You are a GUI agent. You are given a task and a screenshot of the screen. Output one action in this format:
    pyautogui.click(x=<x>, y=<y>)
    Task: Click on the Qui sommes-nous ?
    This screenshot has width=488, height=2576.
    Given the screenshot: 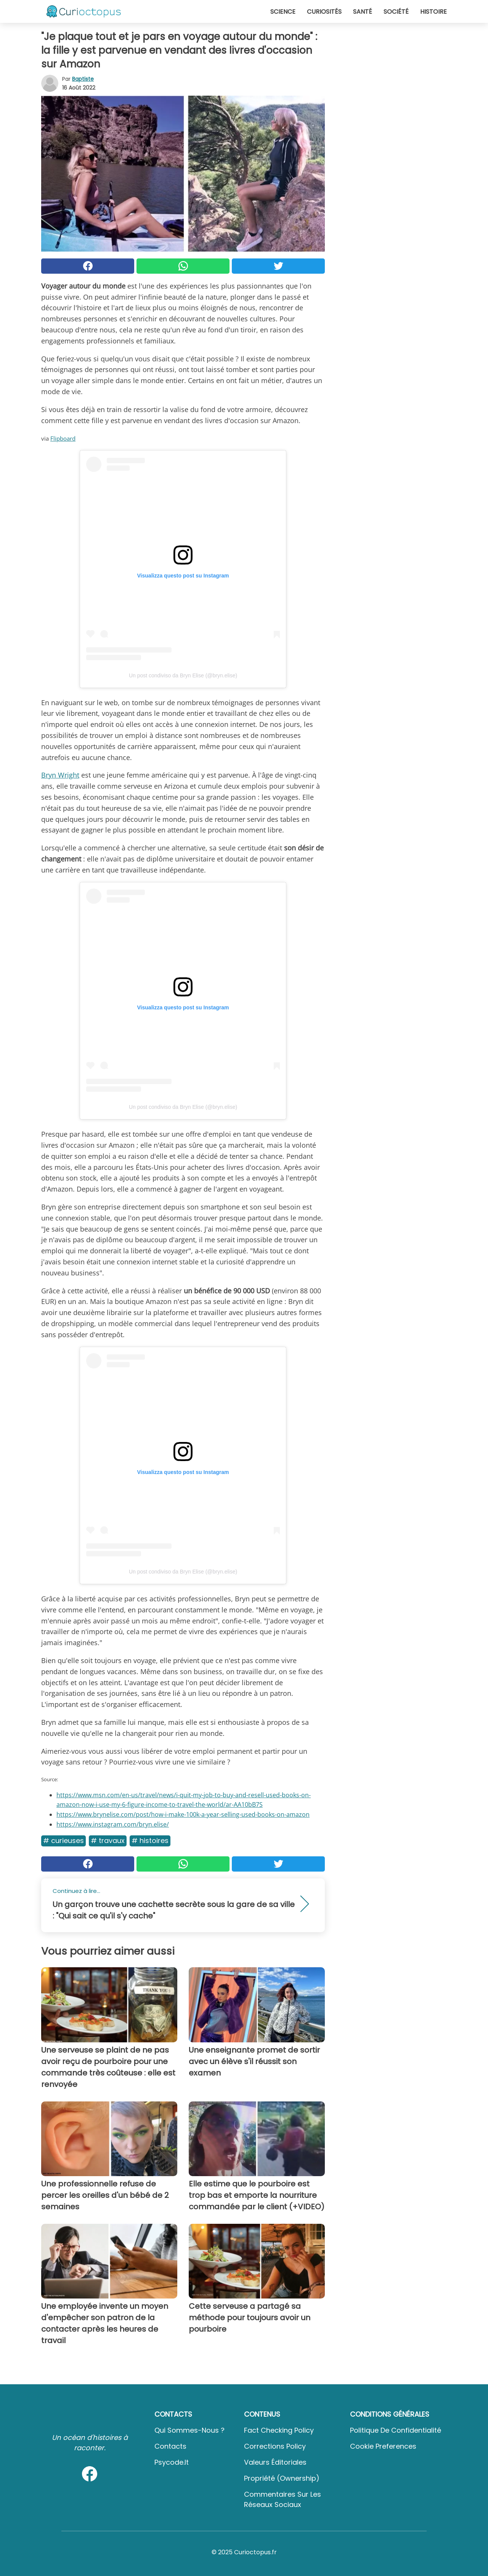 What is the action you would take?
    pyautogui.click(x=189, y=2430)
    